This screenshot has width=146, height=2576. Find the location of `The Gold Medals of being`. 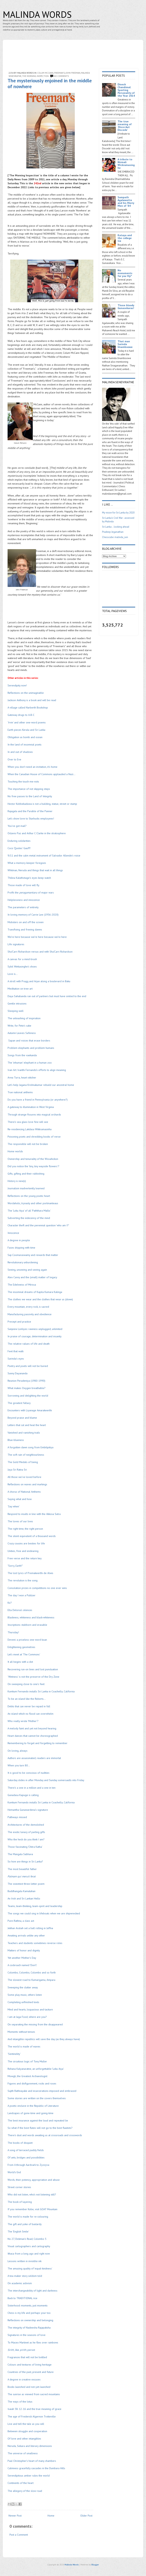

The Gold Medals of being is located at coordinates (23, 1462).